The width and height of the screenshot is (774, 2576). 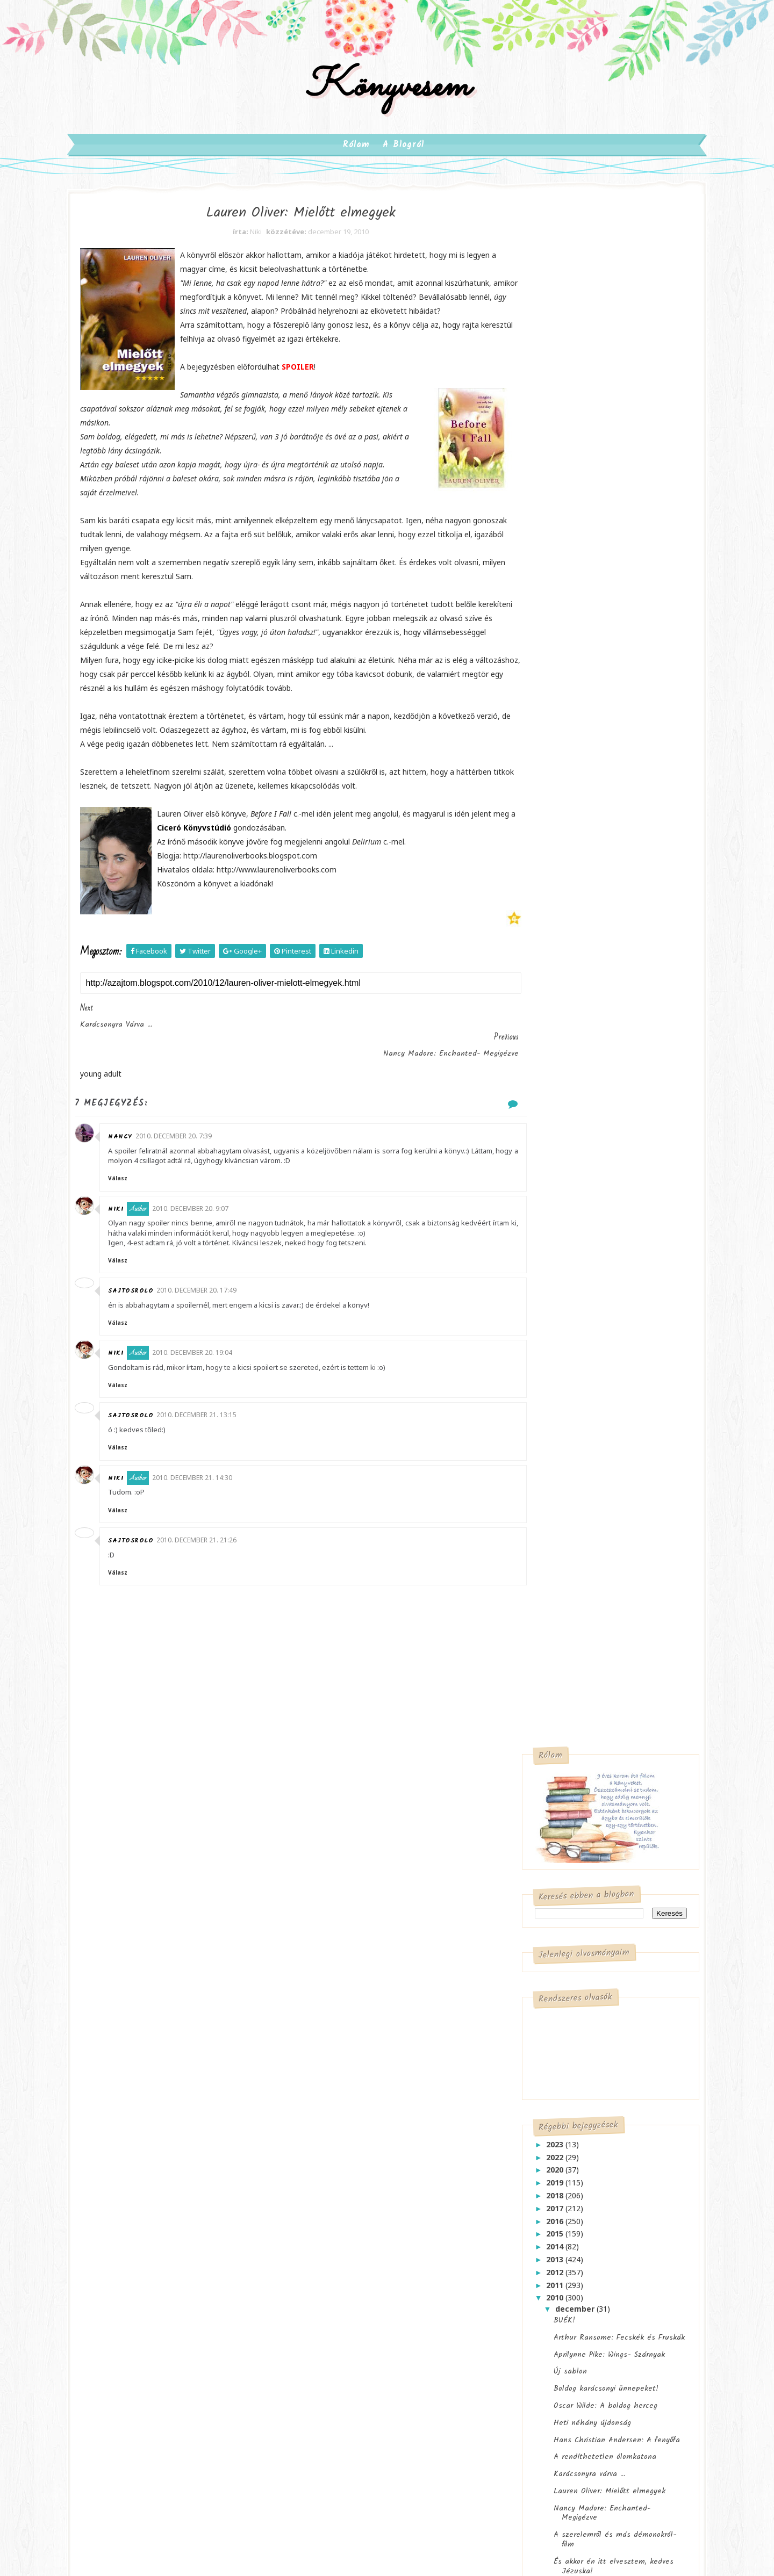 What do you see at coordinates (217, 1213) in the screenshot?
I see `2010. december 20. 9:07` at bounding box center [217, 1213].